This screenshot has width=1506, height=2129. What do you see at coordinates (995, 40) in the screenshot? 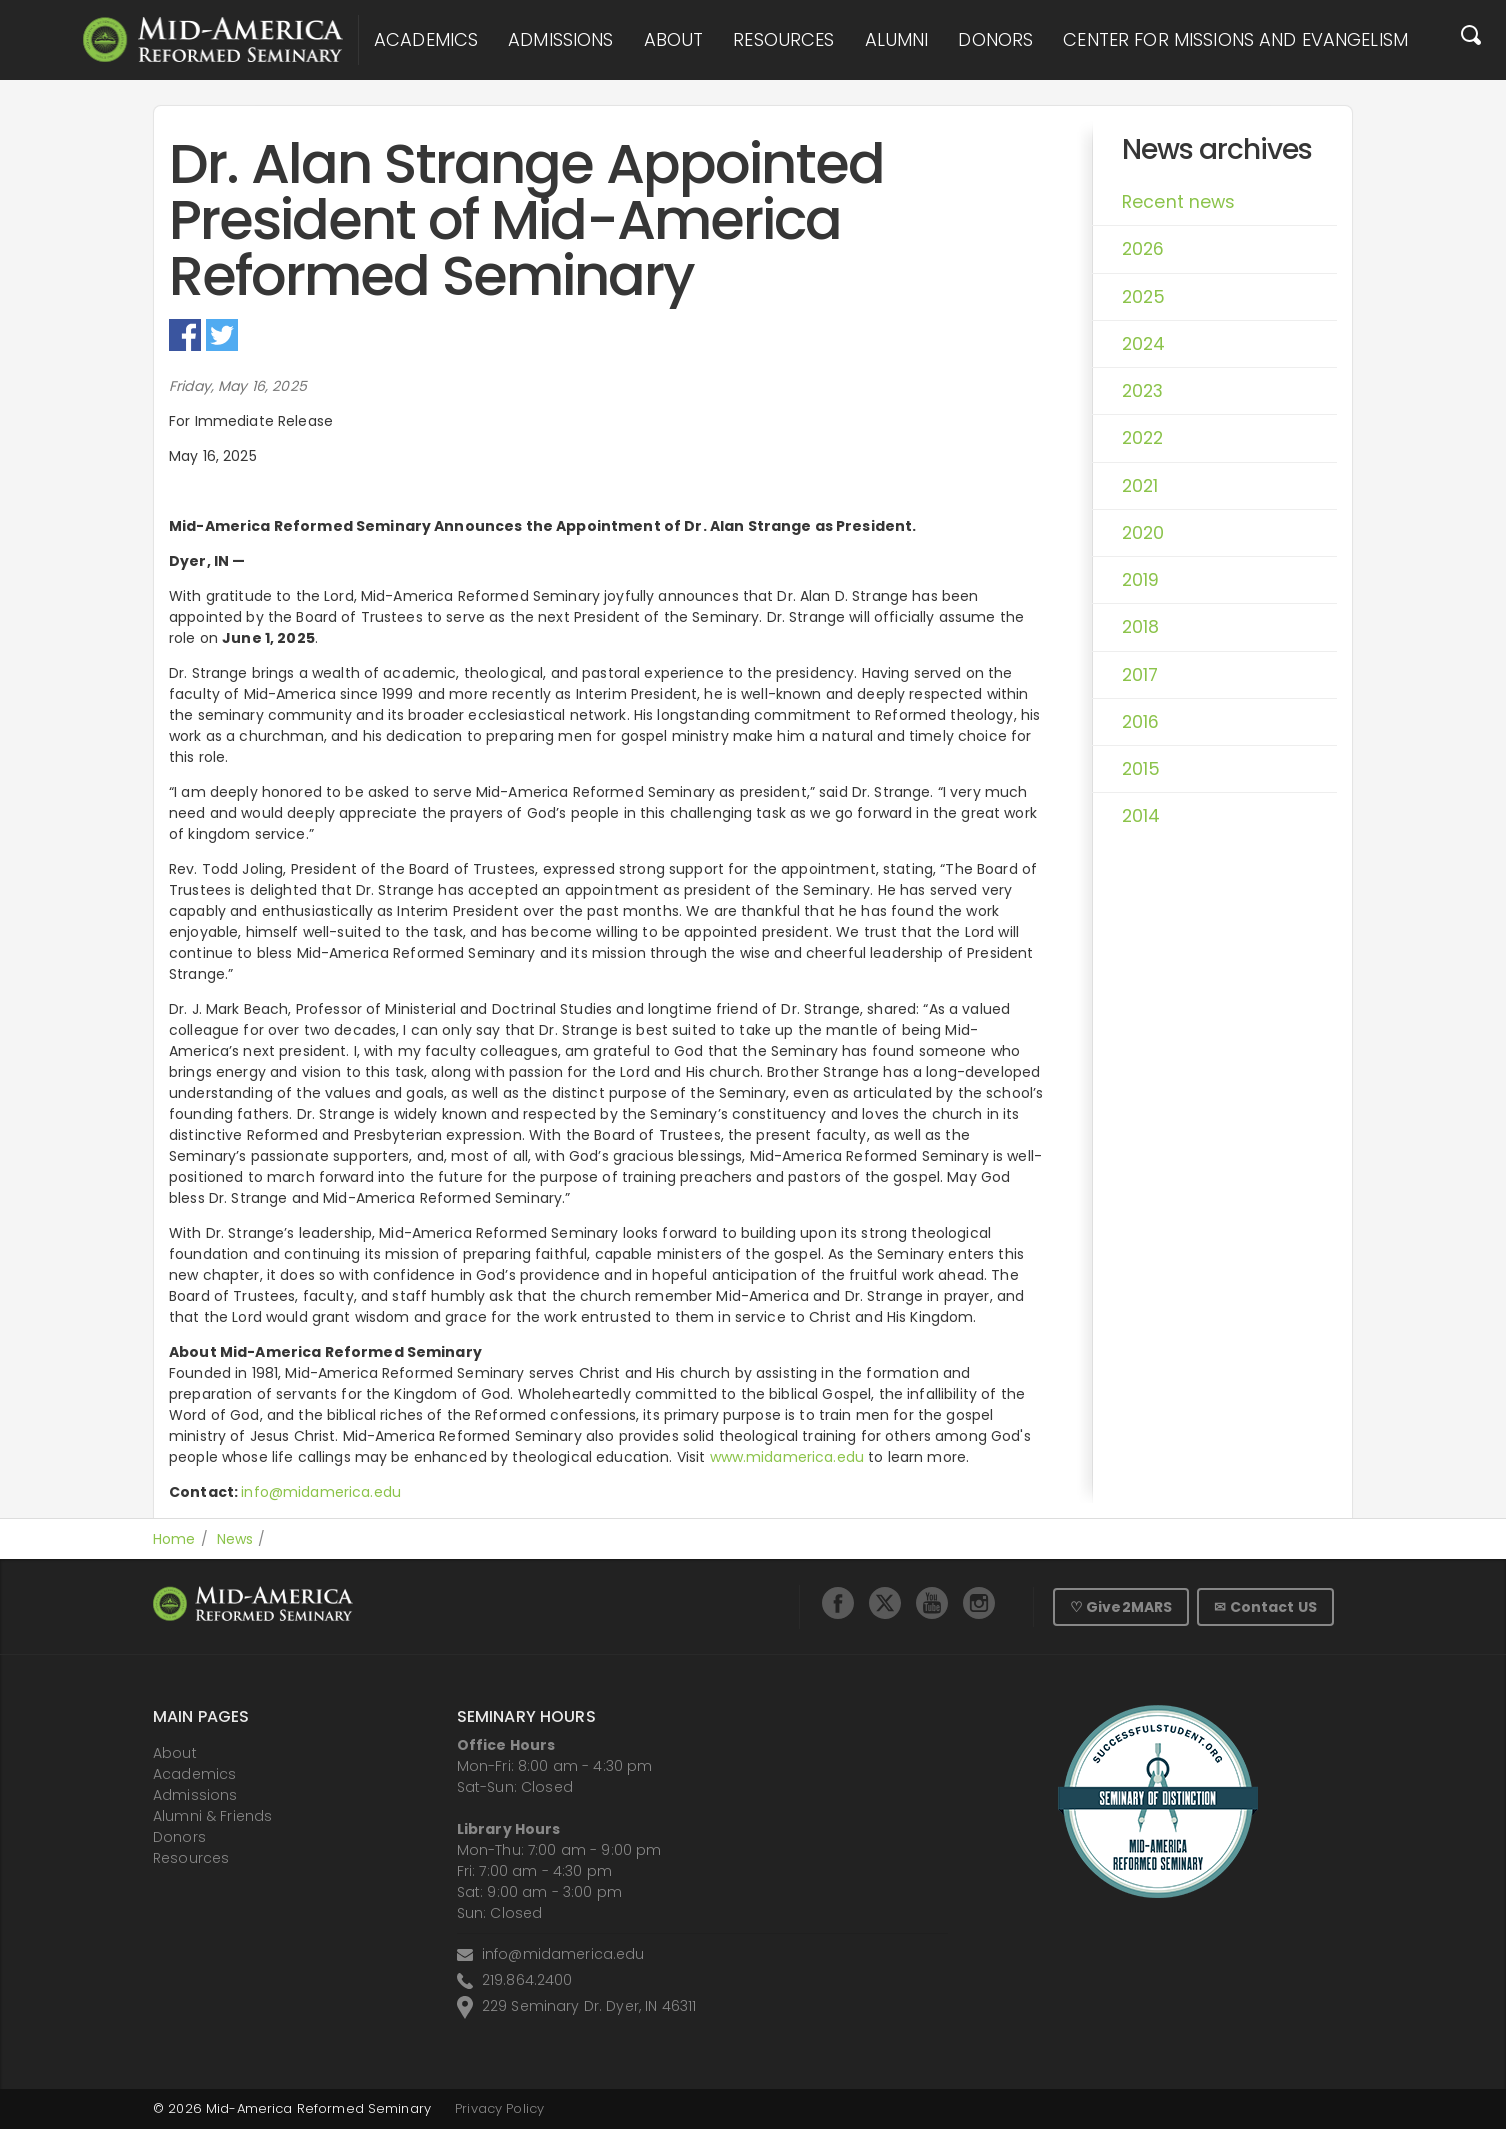
I see `Donors` at bounding box center [995, 40].